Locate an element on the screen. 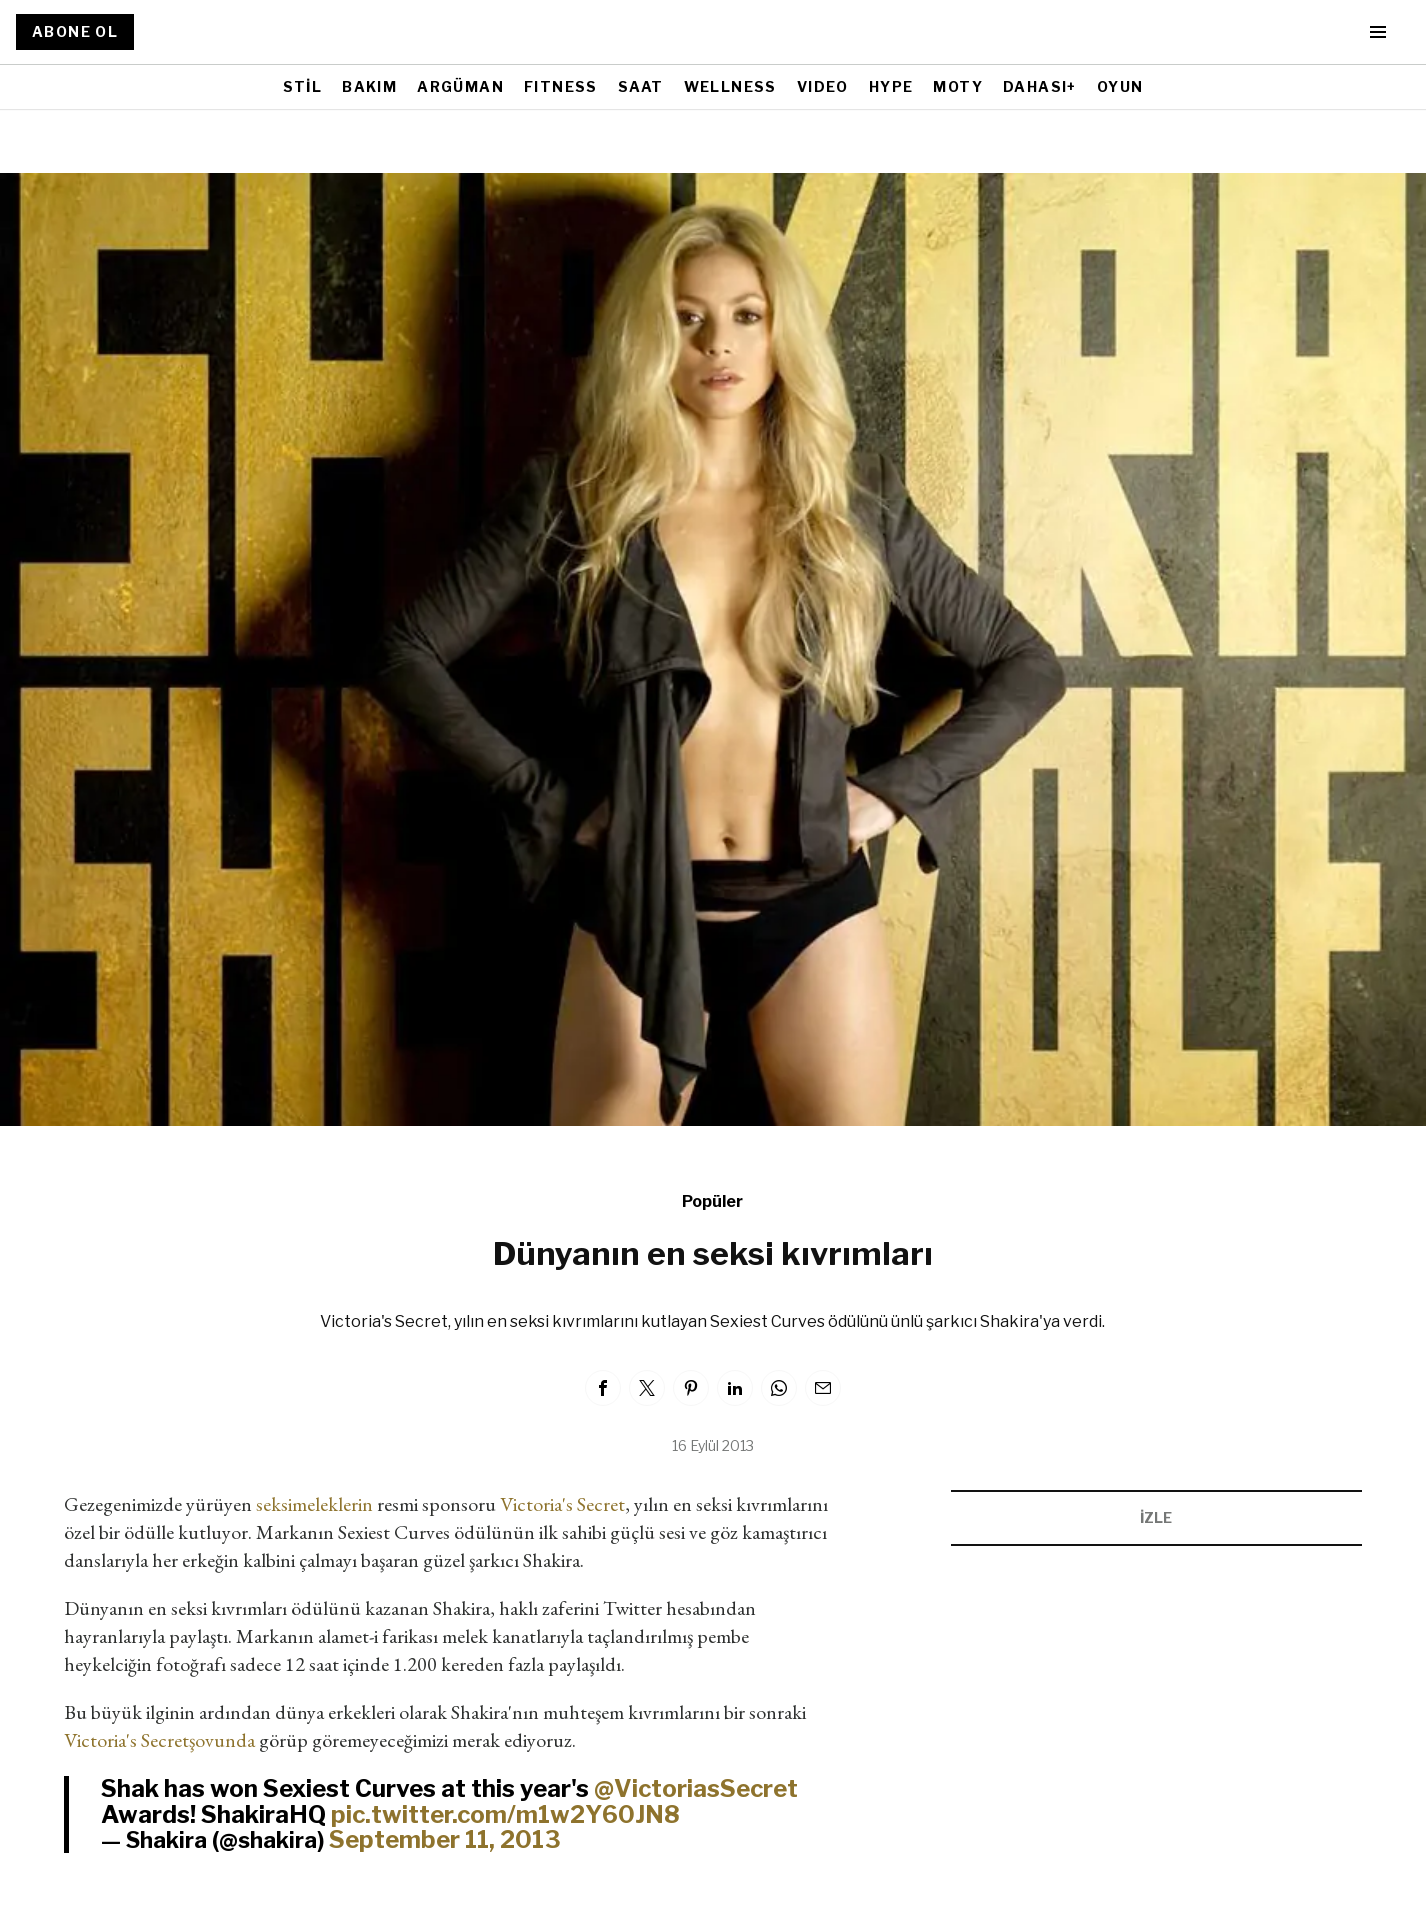  HYPE is located at coordinates (891, 86).